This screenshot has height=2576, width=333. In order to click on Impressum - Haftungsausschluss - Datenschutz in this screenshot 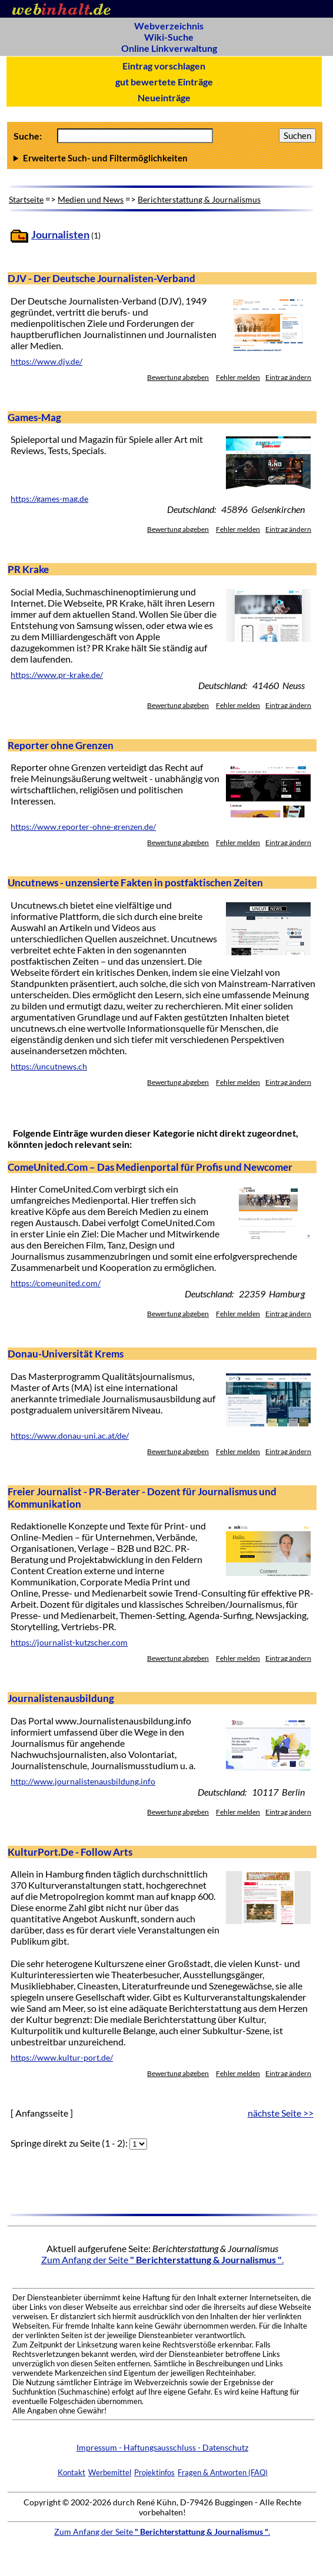, I will do `click(162, 2447)`.